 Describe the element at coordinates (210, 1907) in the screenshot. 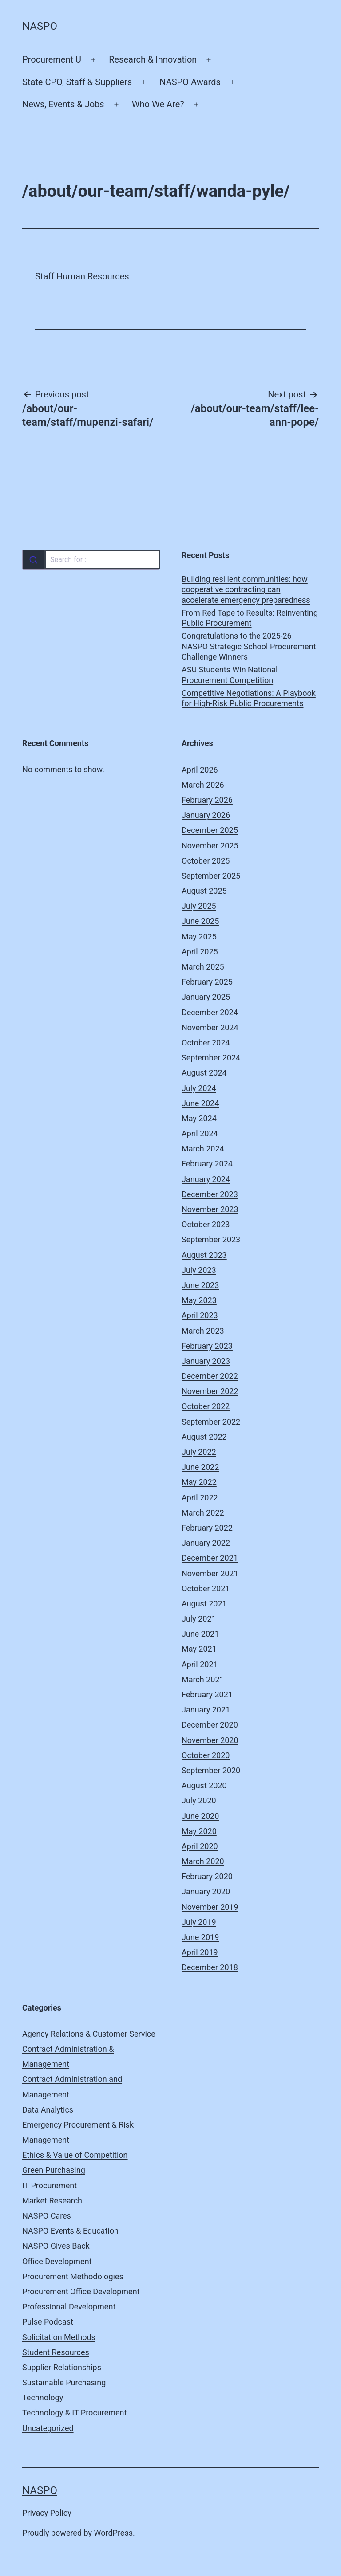

I see `November 2019` at that location.